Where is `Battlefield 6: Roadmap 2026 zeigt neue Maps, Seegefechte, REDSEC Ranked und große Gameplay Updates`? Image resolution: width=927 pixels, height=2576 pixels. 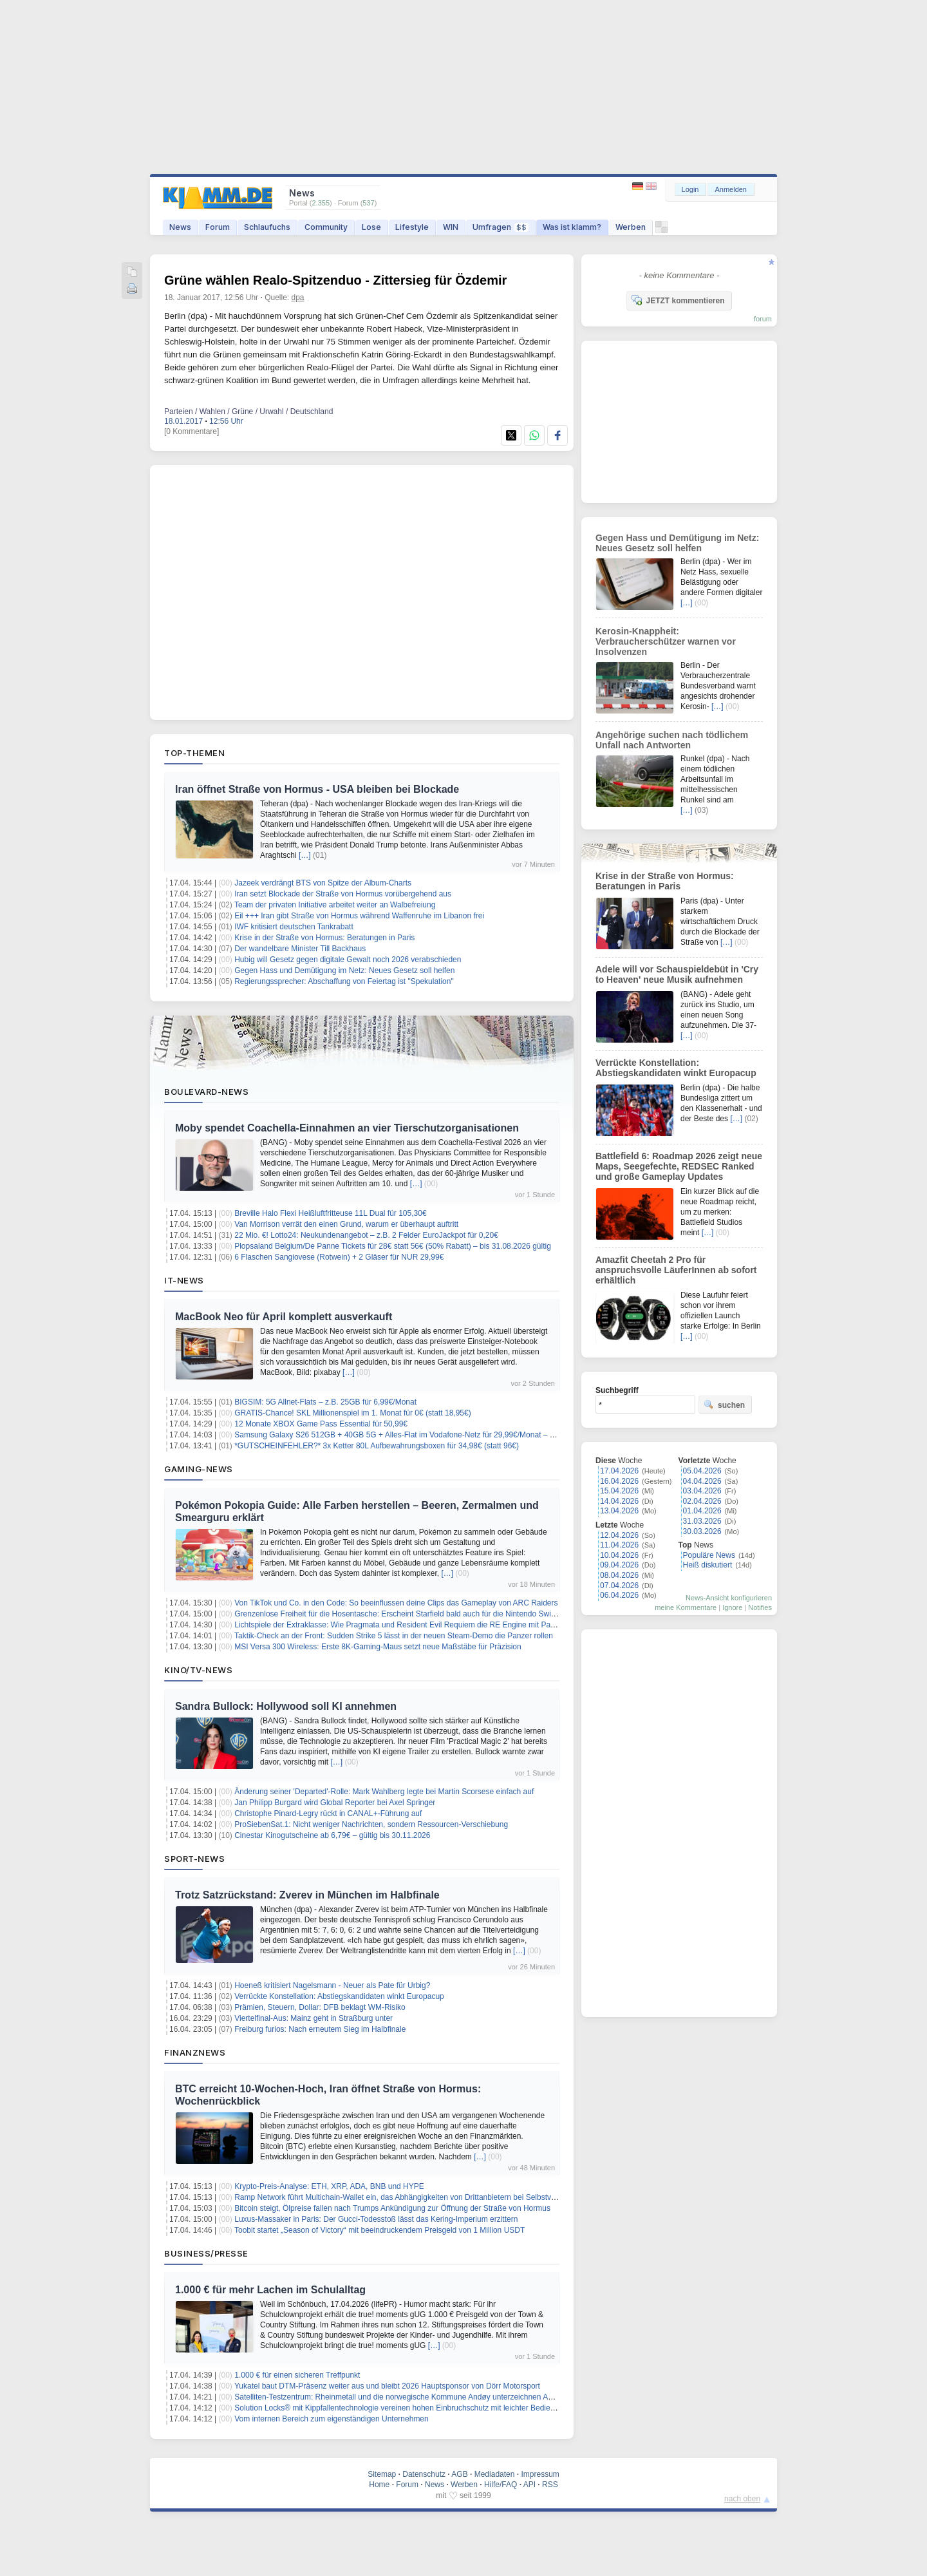
Battlefield 6: Roadmap 2026 zeigt neue Maps, Seegefechte, REDSEC Ranked und große Gameplay Updates is located at coordinates (678, 1166).